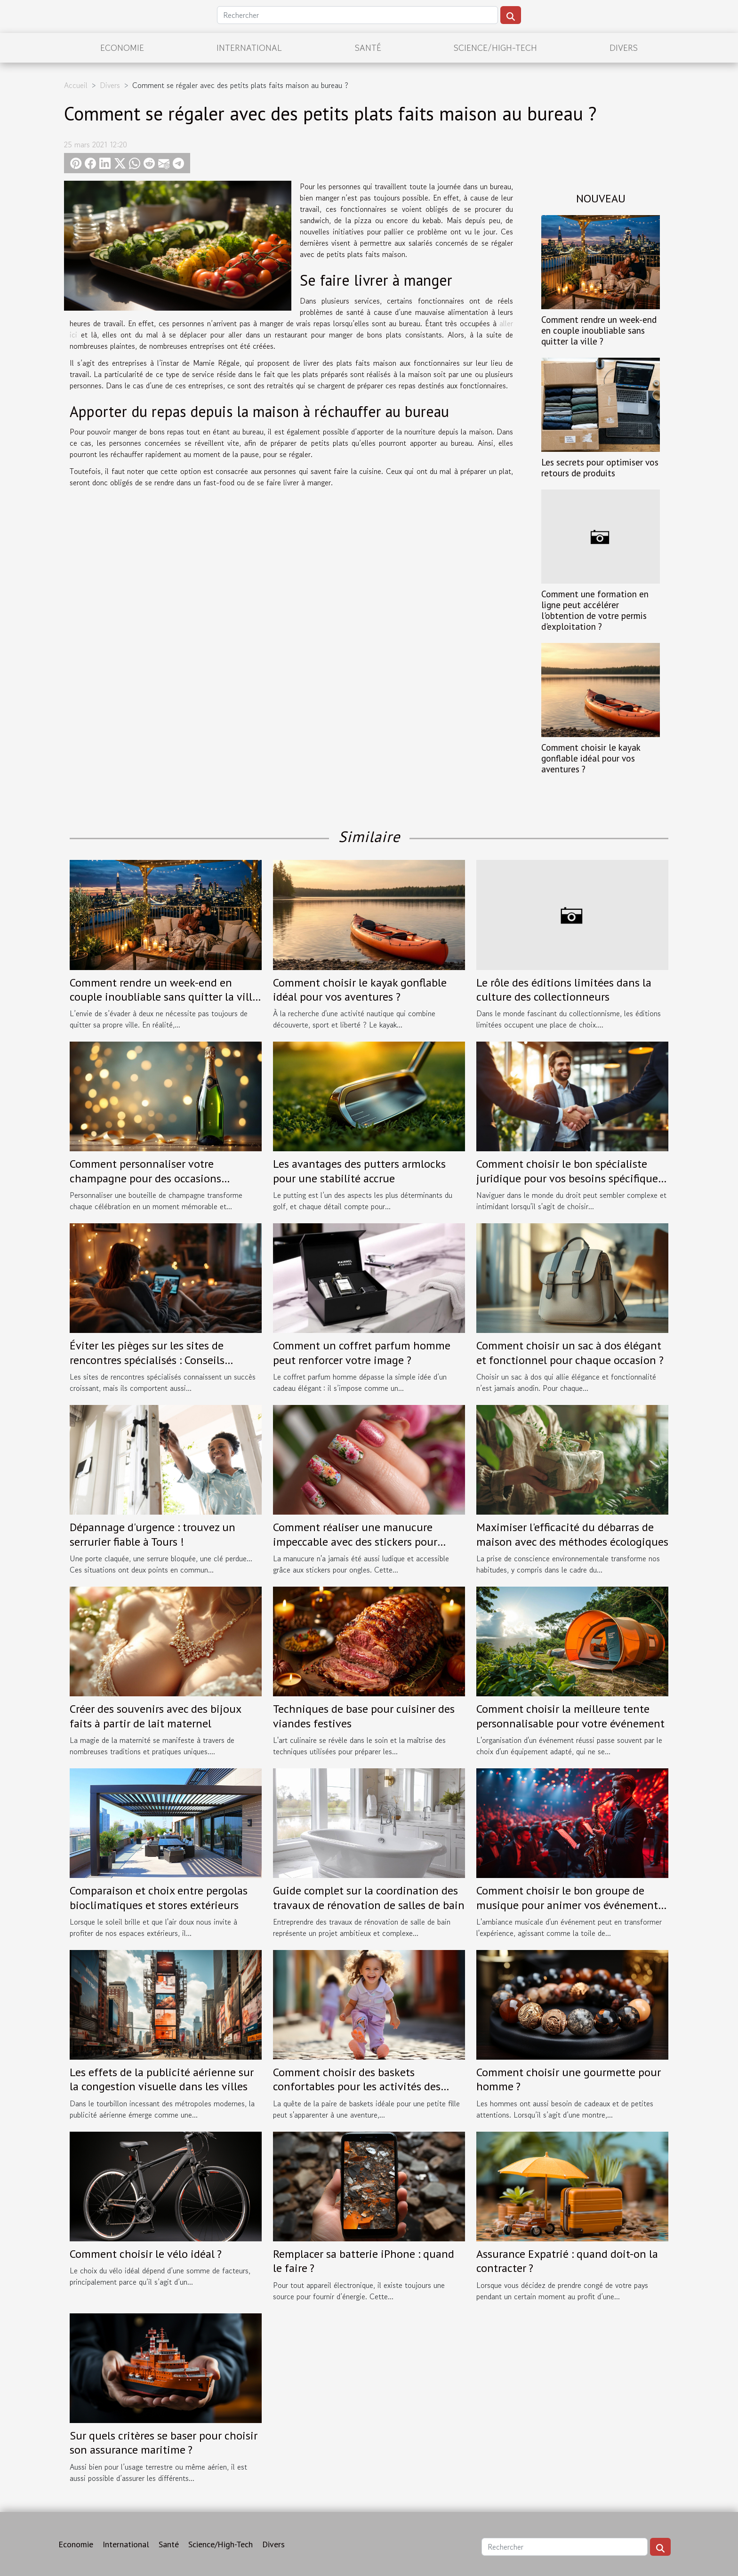  What do you see at coordinates (569, 1904) in the screenshot?
I see `Comment choisir le bon groupe de musique pour animer vos événements spéciaux` at bounding box center [569, 1904].